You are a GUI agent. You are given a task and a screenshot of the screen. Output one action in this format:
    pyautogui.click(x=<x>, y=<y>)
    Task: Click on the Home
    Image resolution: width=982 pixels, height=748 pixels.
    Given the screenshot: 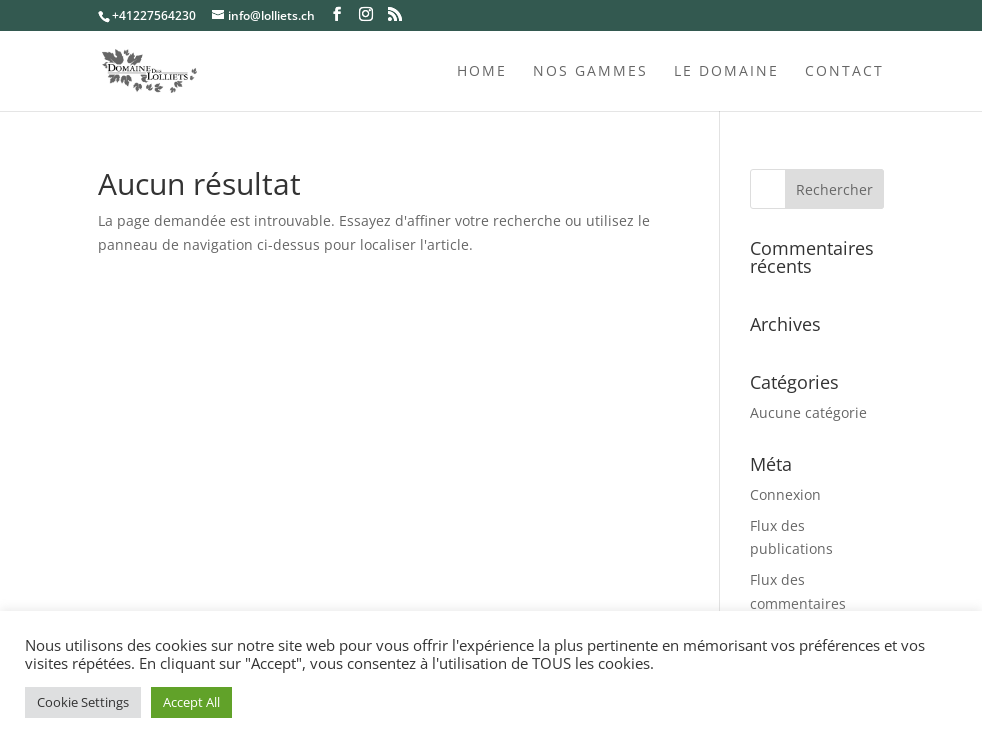 What is the action you would take?
    pyautogui.click(x=482, y=72)
    